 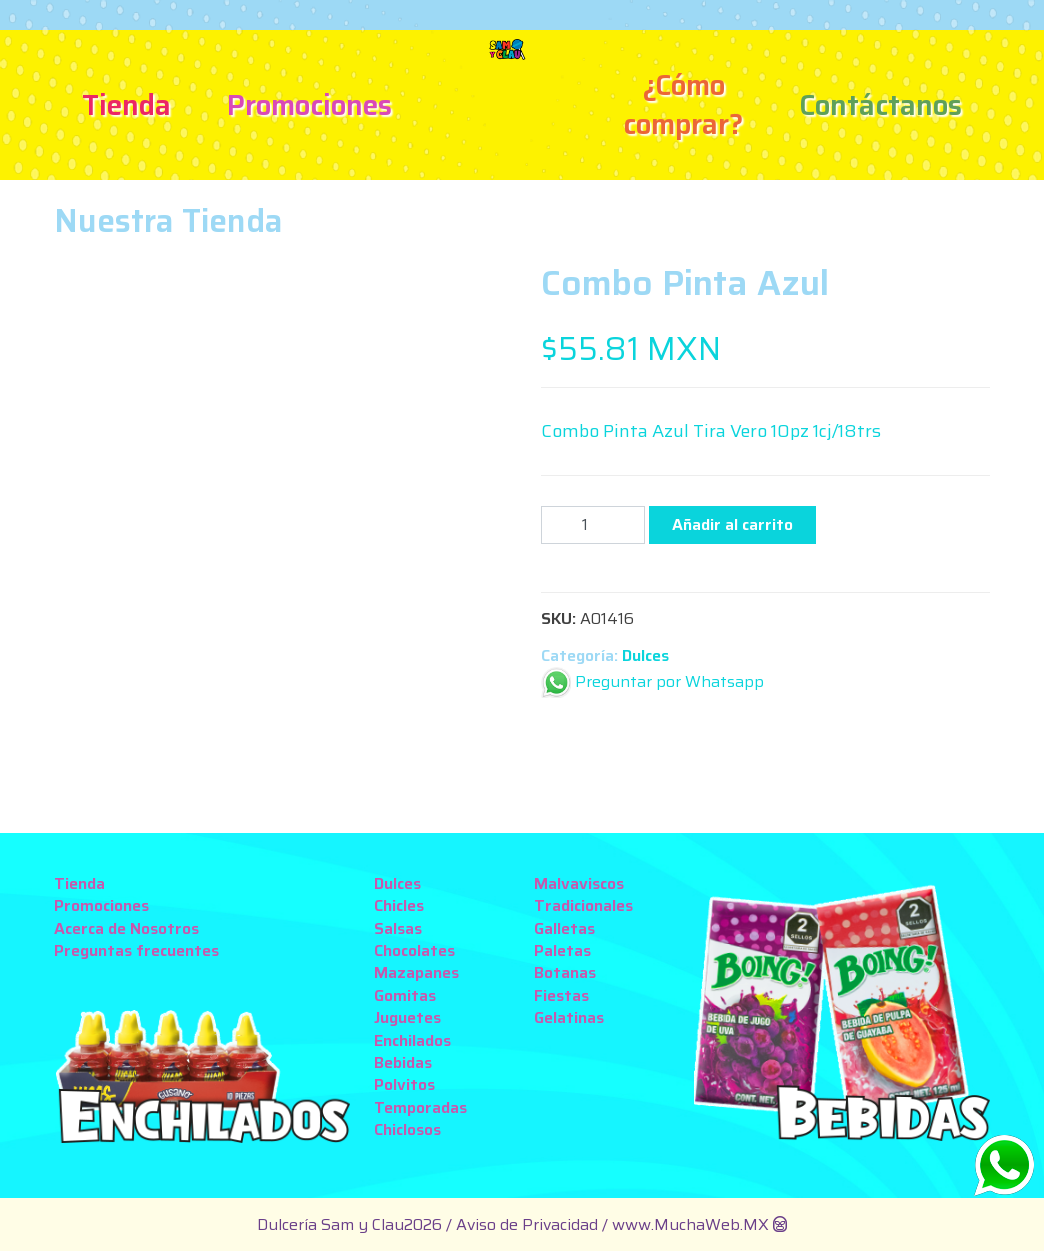 I want to click on Gelatinas, so click(x=569, y=1017).